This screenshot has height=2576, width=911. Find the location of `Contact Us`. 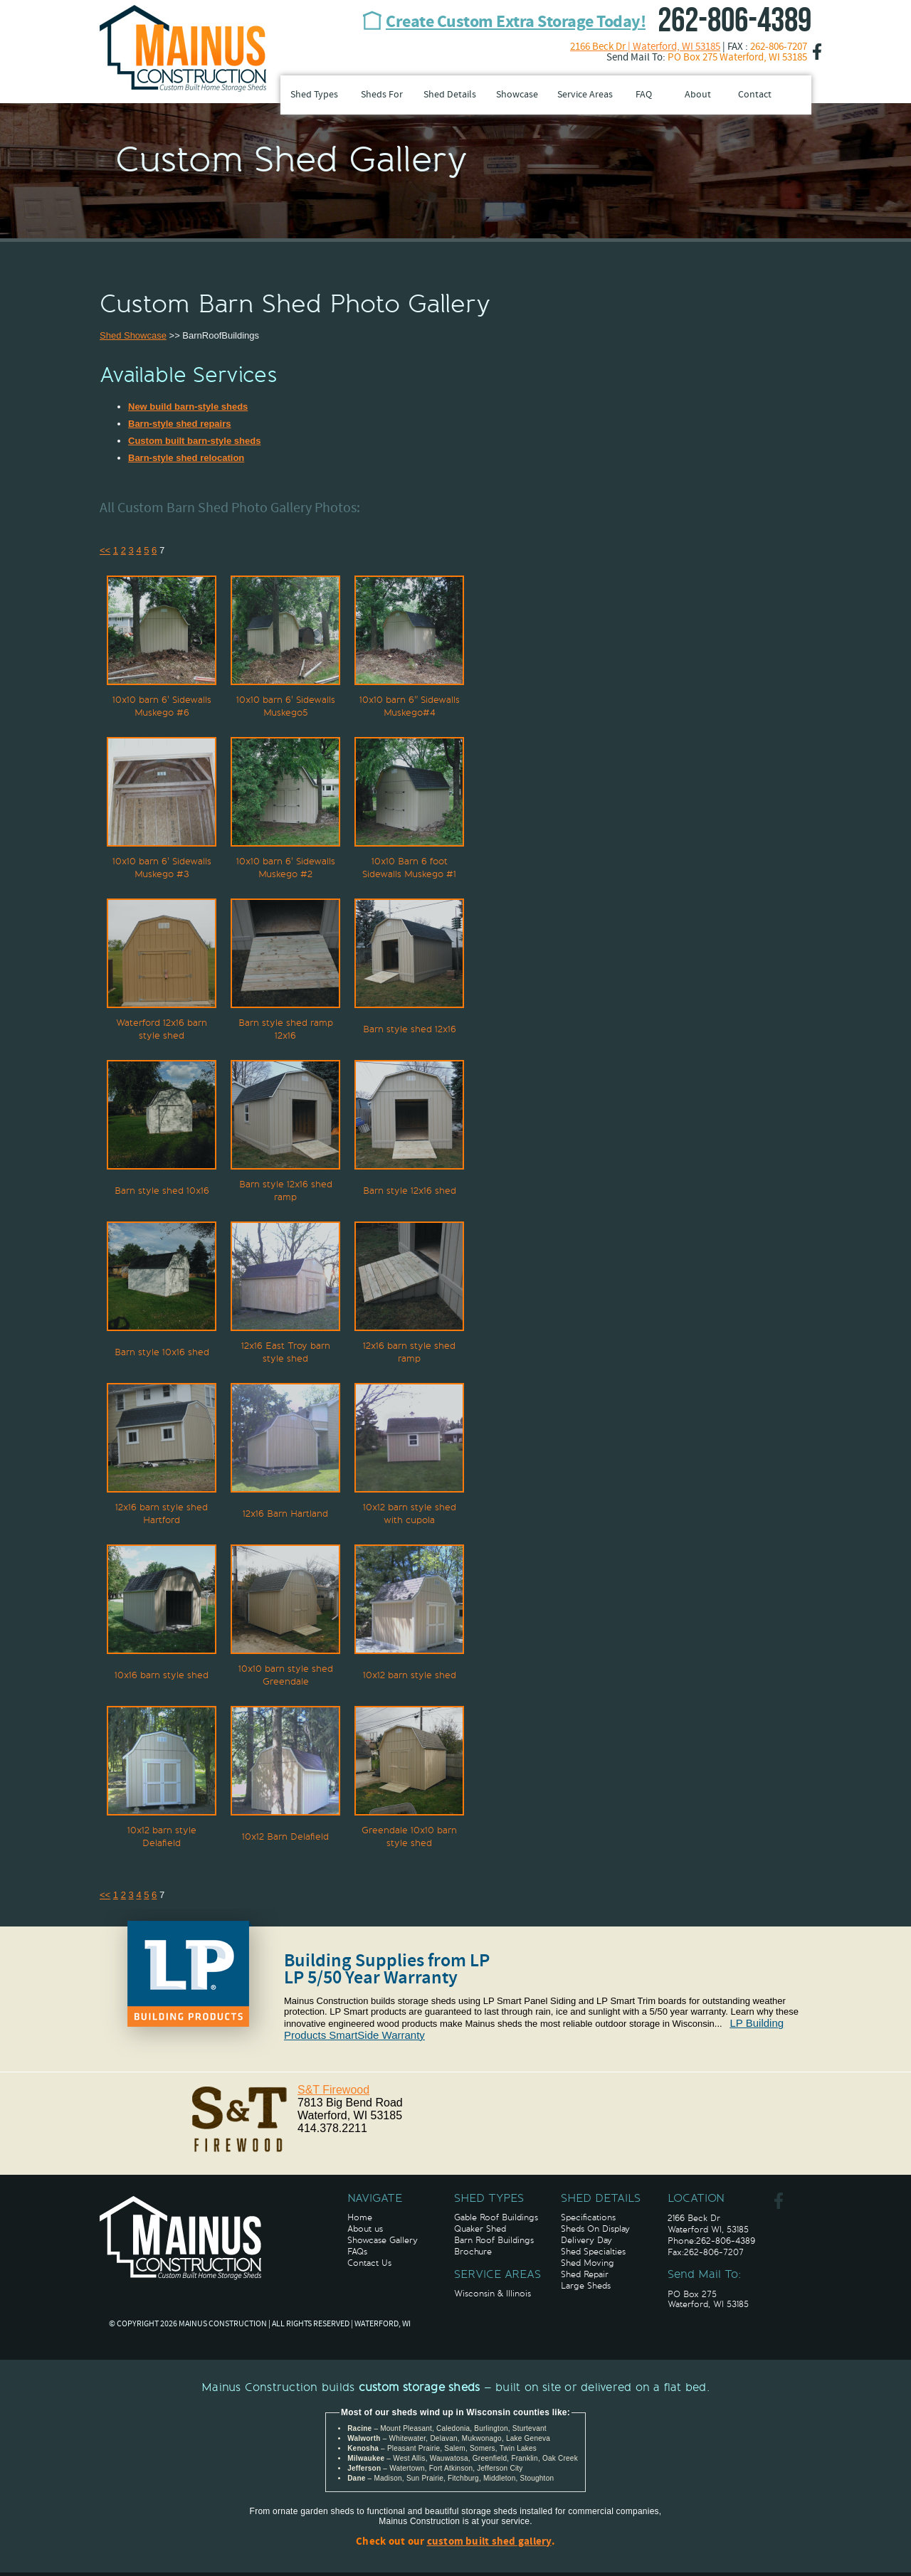

Contact Us is located at coordinates (369, 2263).